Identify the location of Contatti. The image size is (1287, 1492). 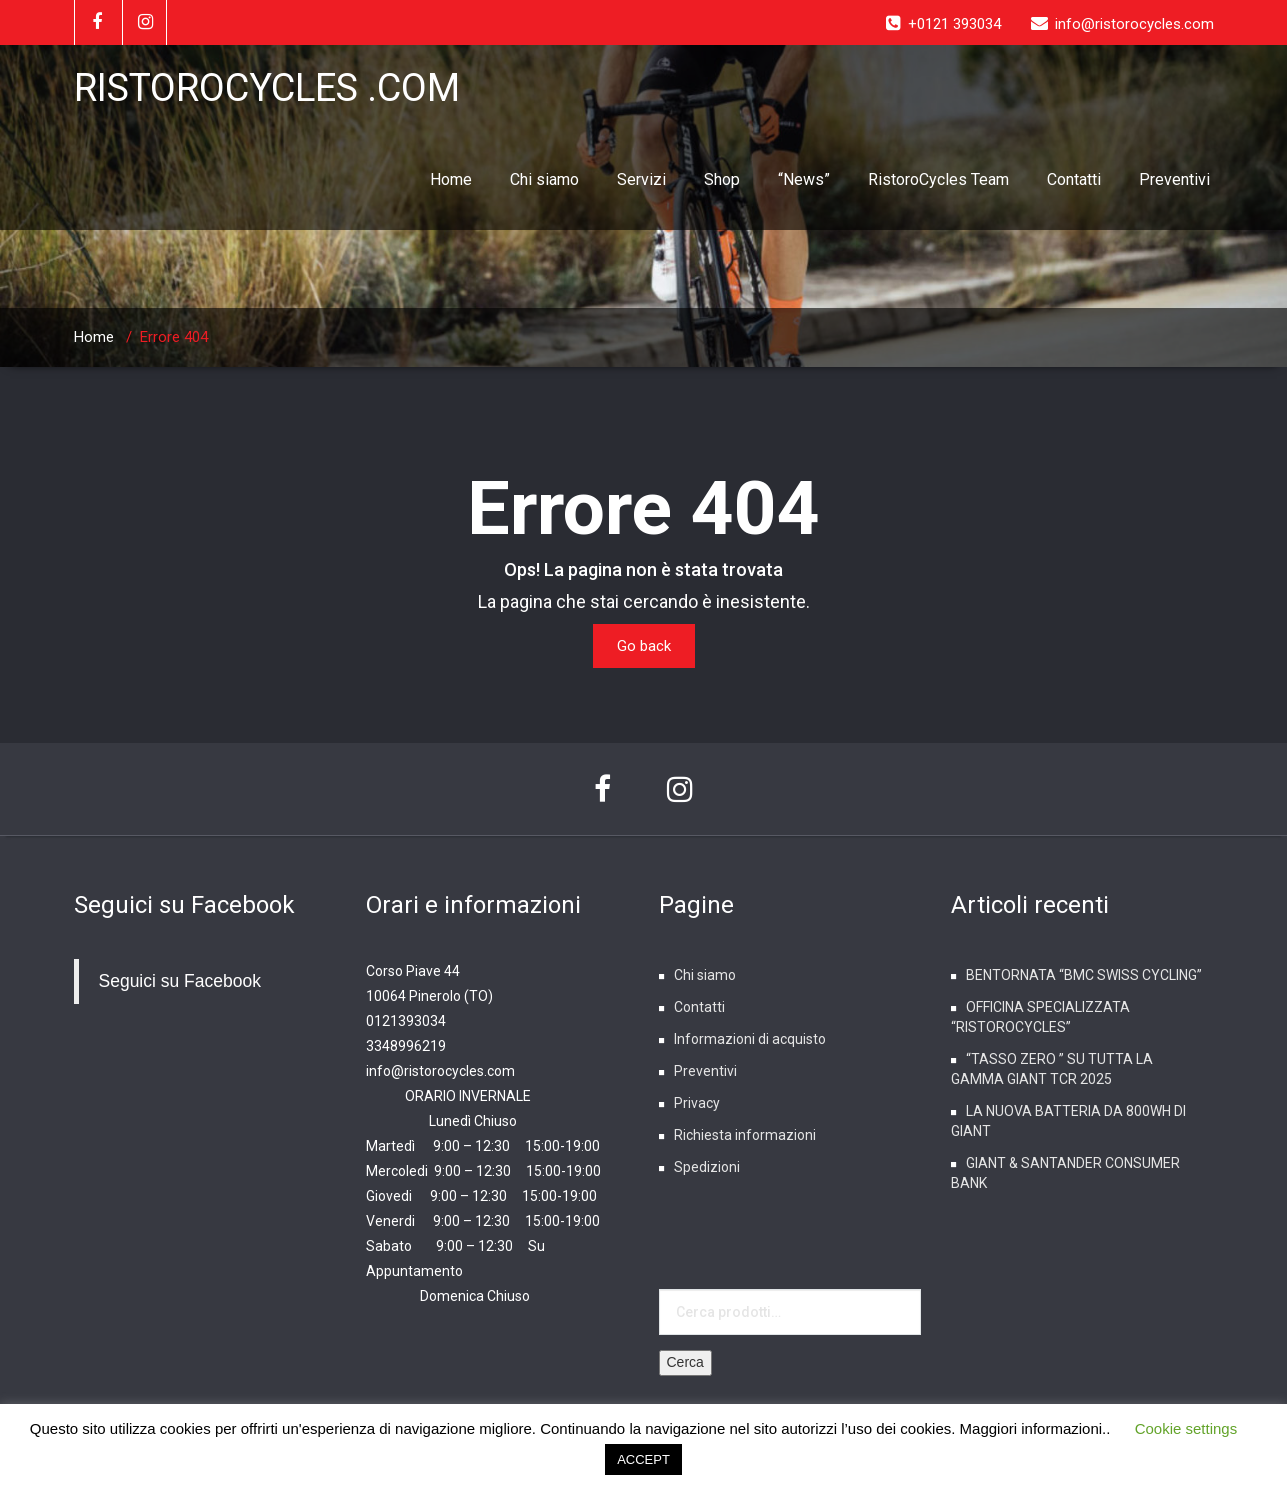
(1074, 179).